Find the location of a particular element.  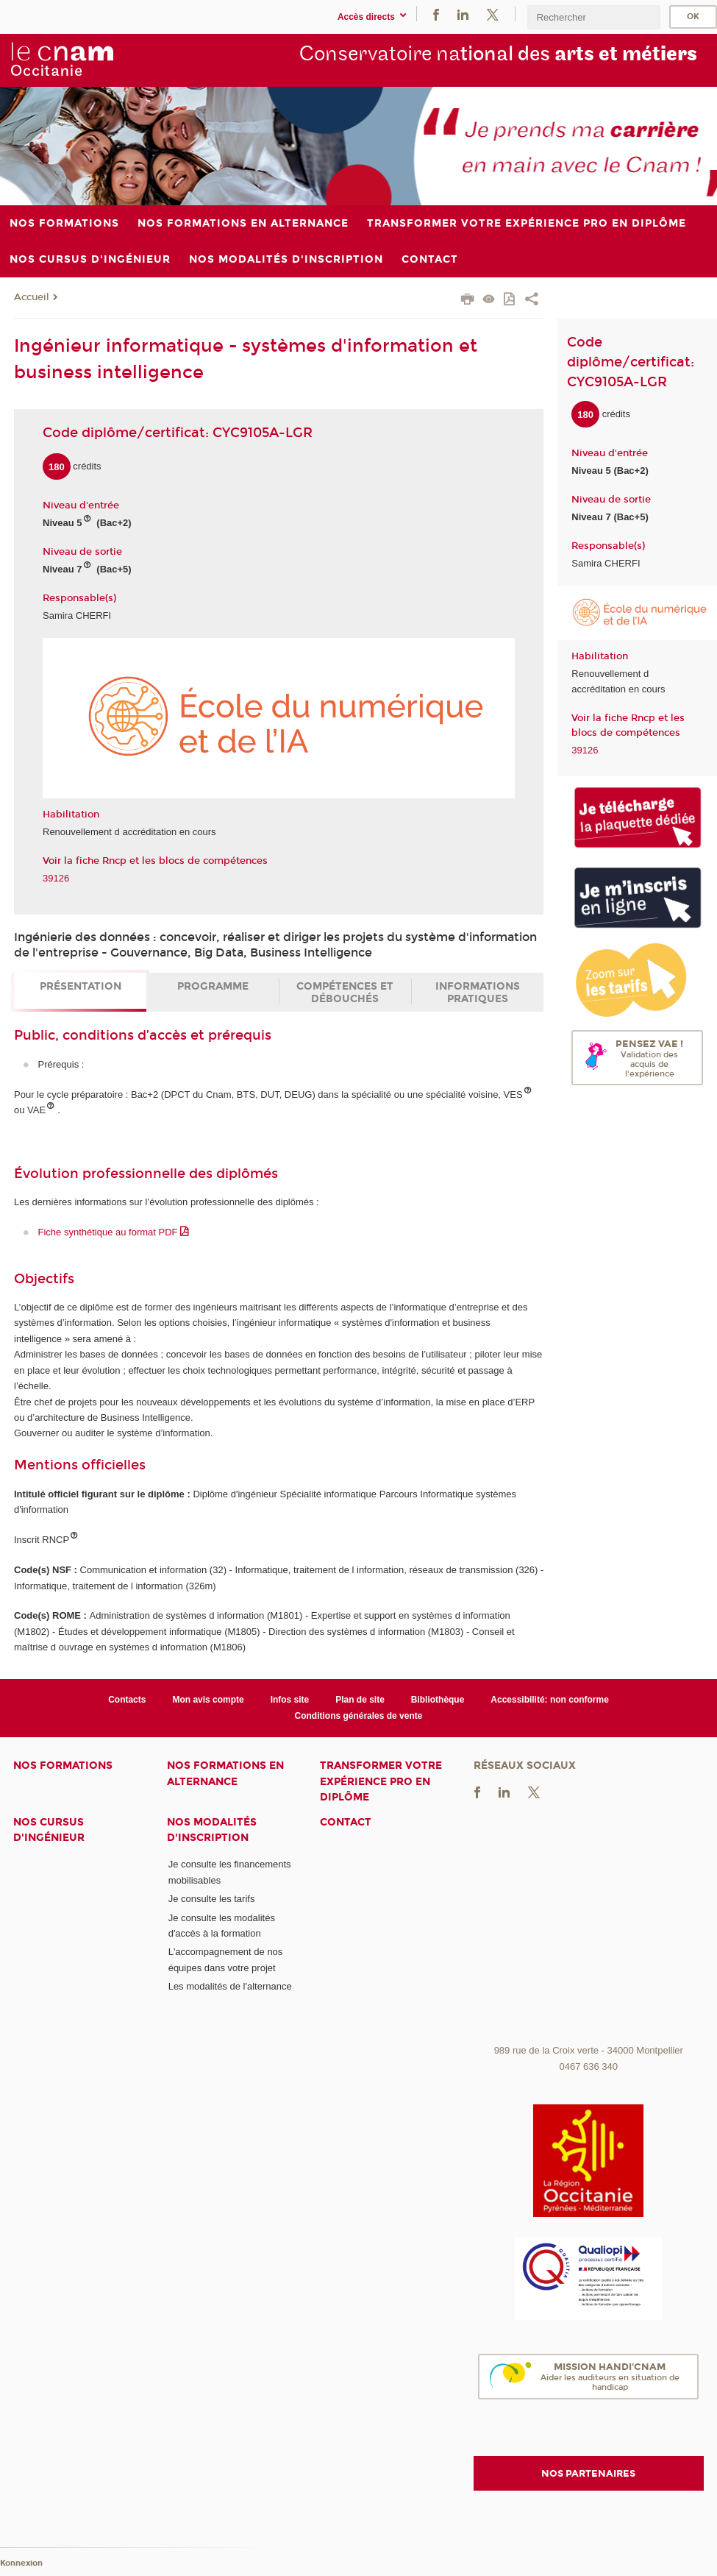

Programme is located at coordinates (213, 986).